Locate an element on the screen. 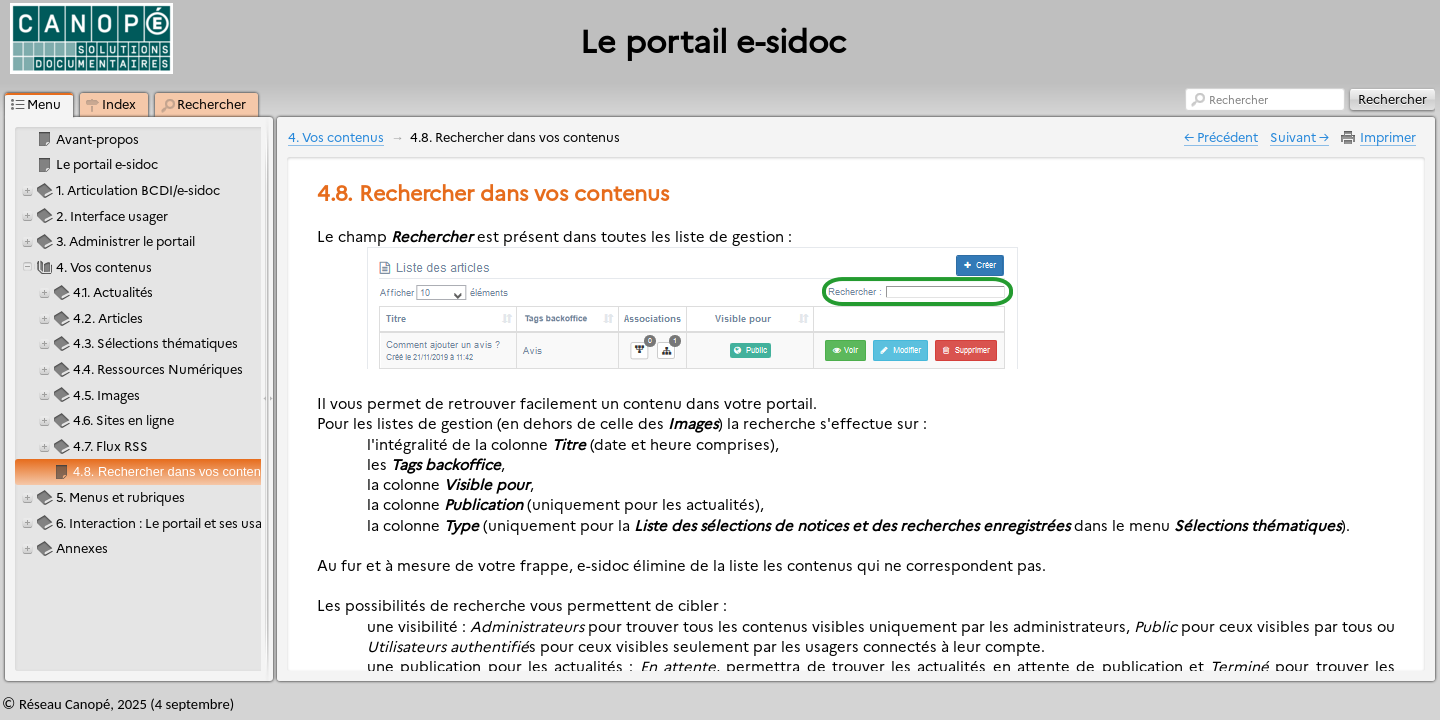 The image size is (1440, 720). 4.3. Sélections thématiques is located at coordinates (155, 342).